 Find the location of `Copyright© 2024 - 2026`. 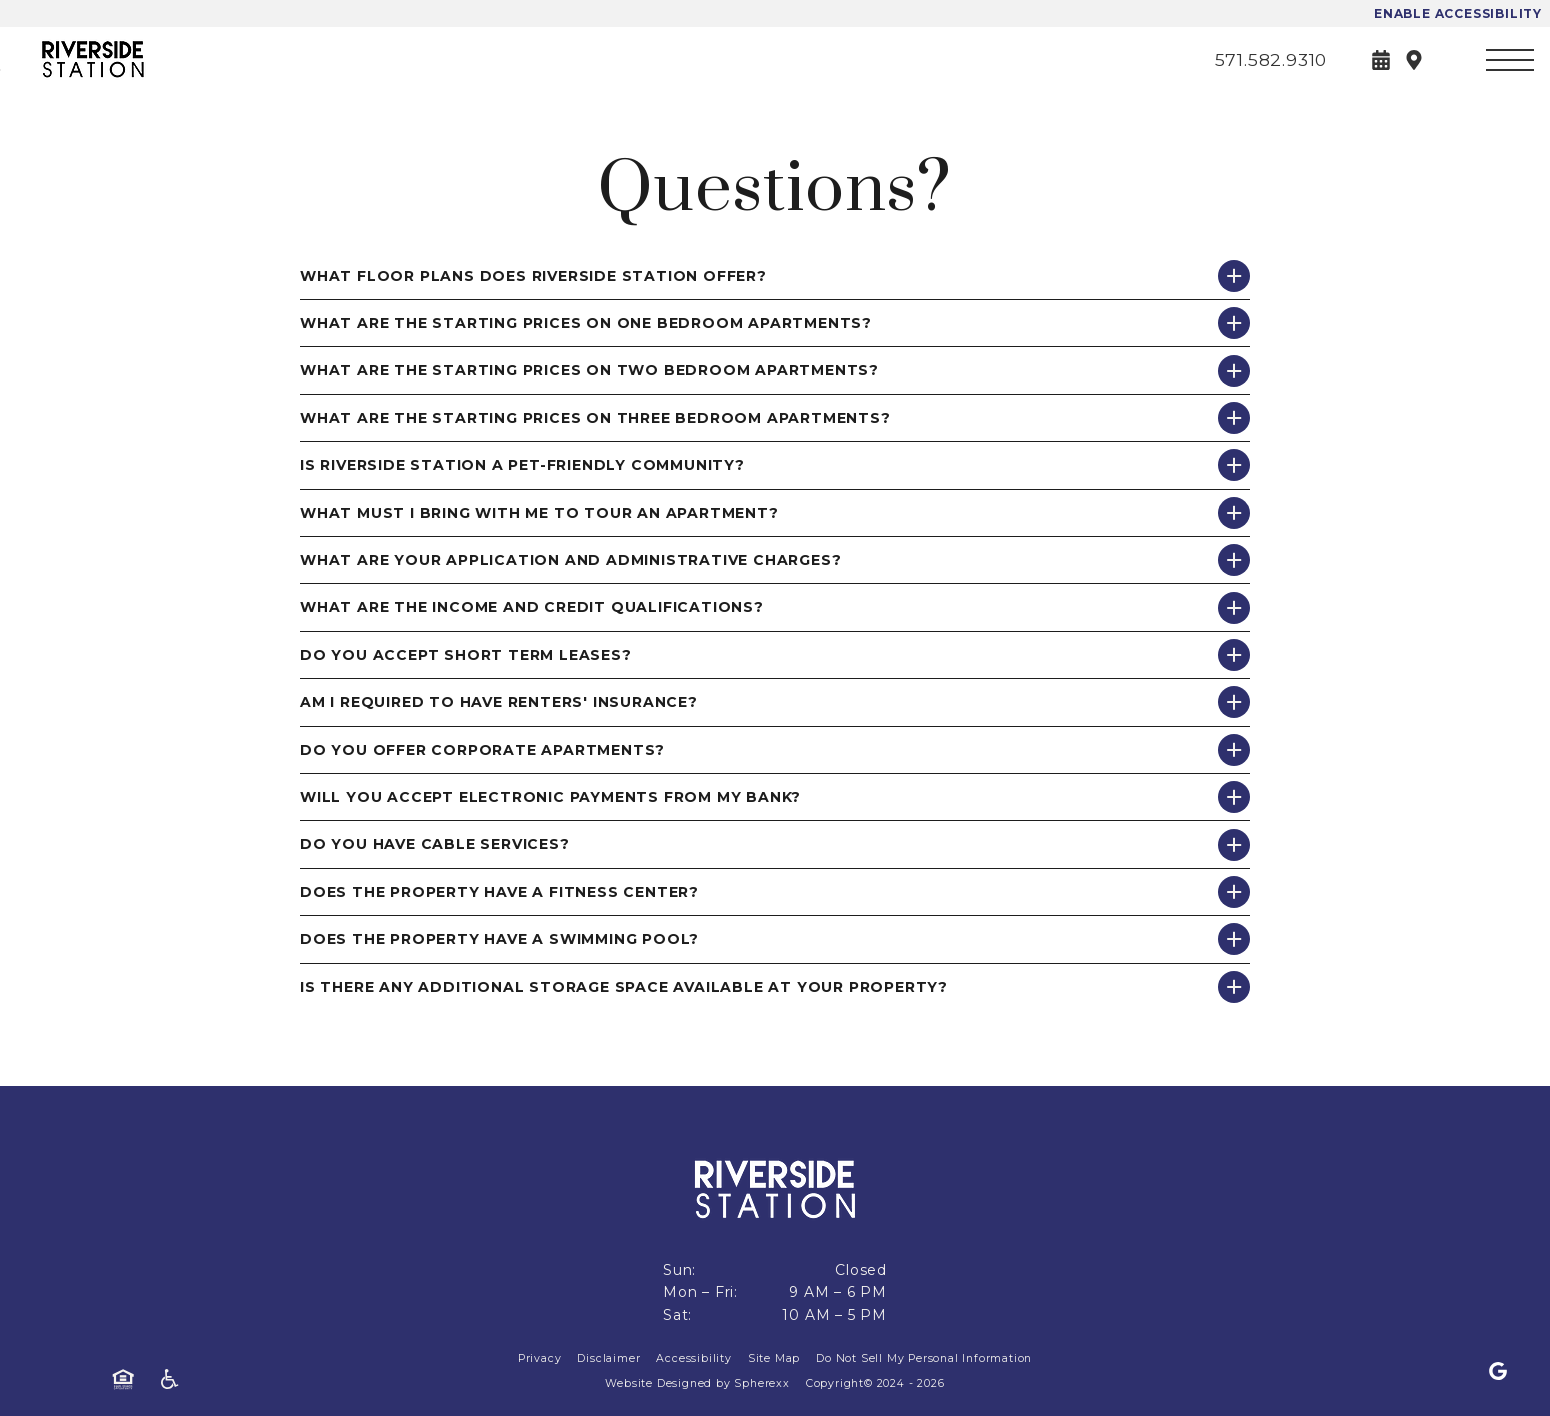

Copyright© 2024 - 2026 is located at coordinates (875, 1383).